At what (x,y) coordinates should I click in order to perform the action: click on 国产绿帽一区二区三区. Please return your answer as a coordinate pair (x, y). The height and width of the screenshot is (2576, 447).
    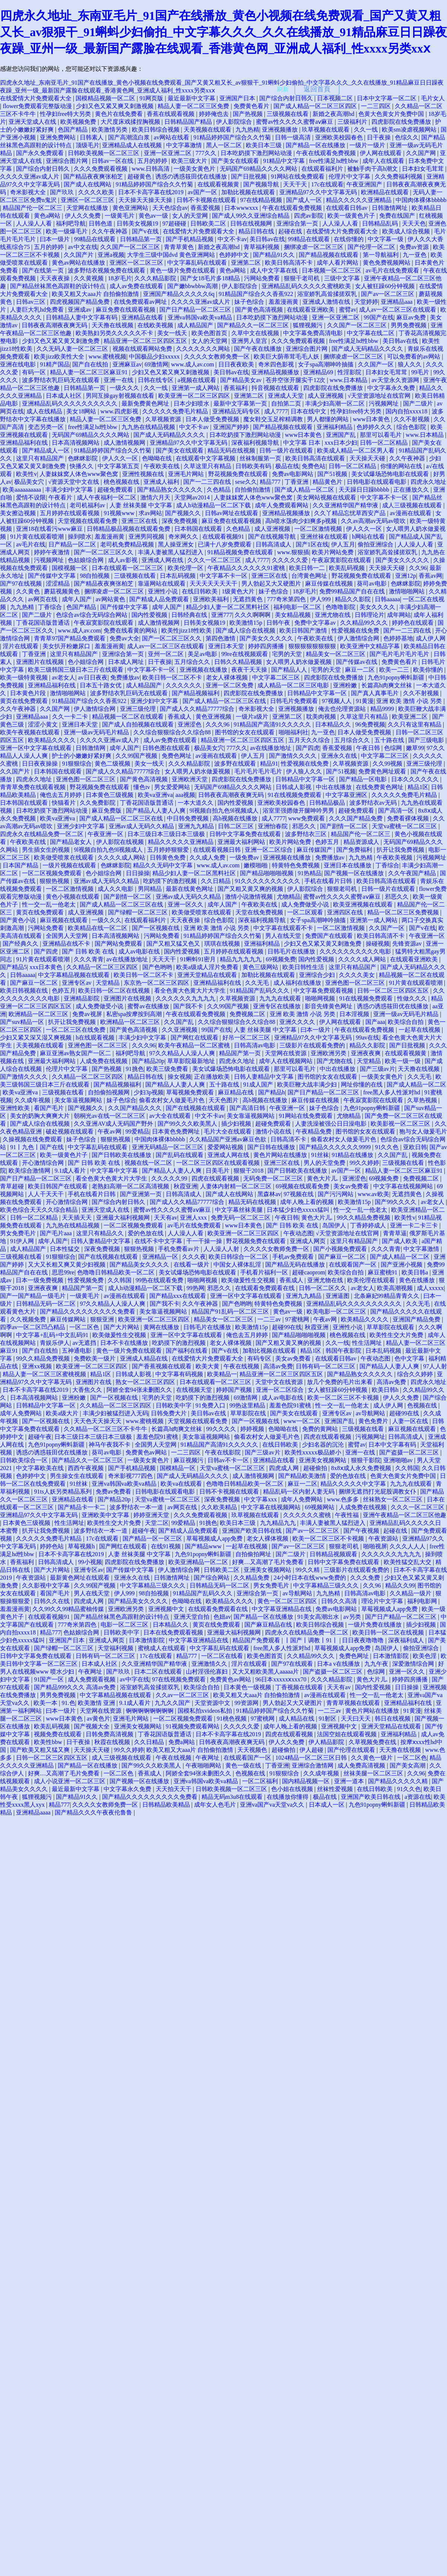
    Looking at the image, I should click on (138, 912).